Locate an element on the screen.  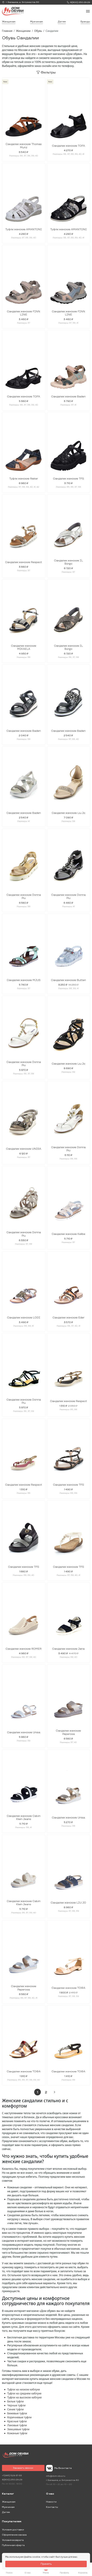
+7(495) 529-37-33 is located at coordinates (12, 2475).